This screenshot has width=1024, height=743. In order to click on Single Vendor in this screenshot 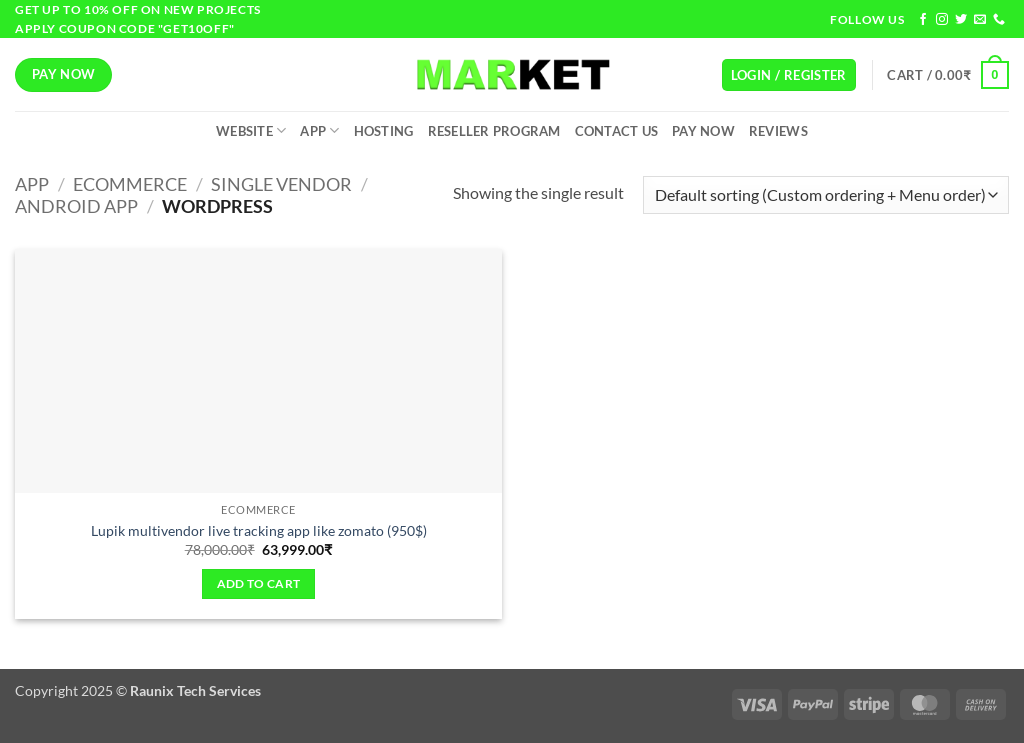, I will do `click(281, 184)`.